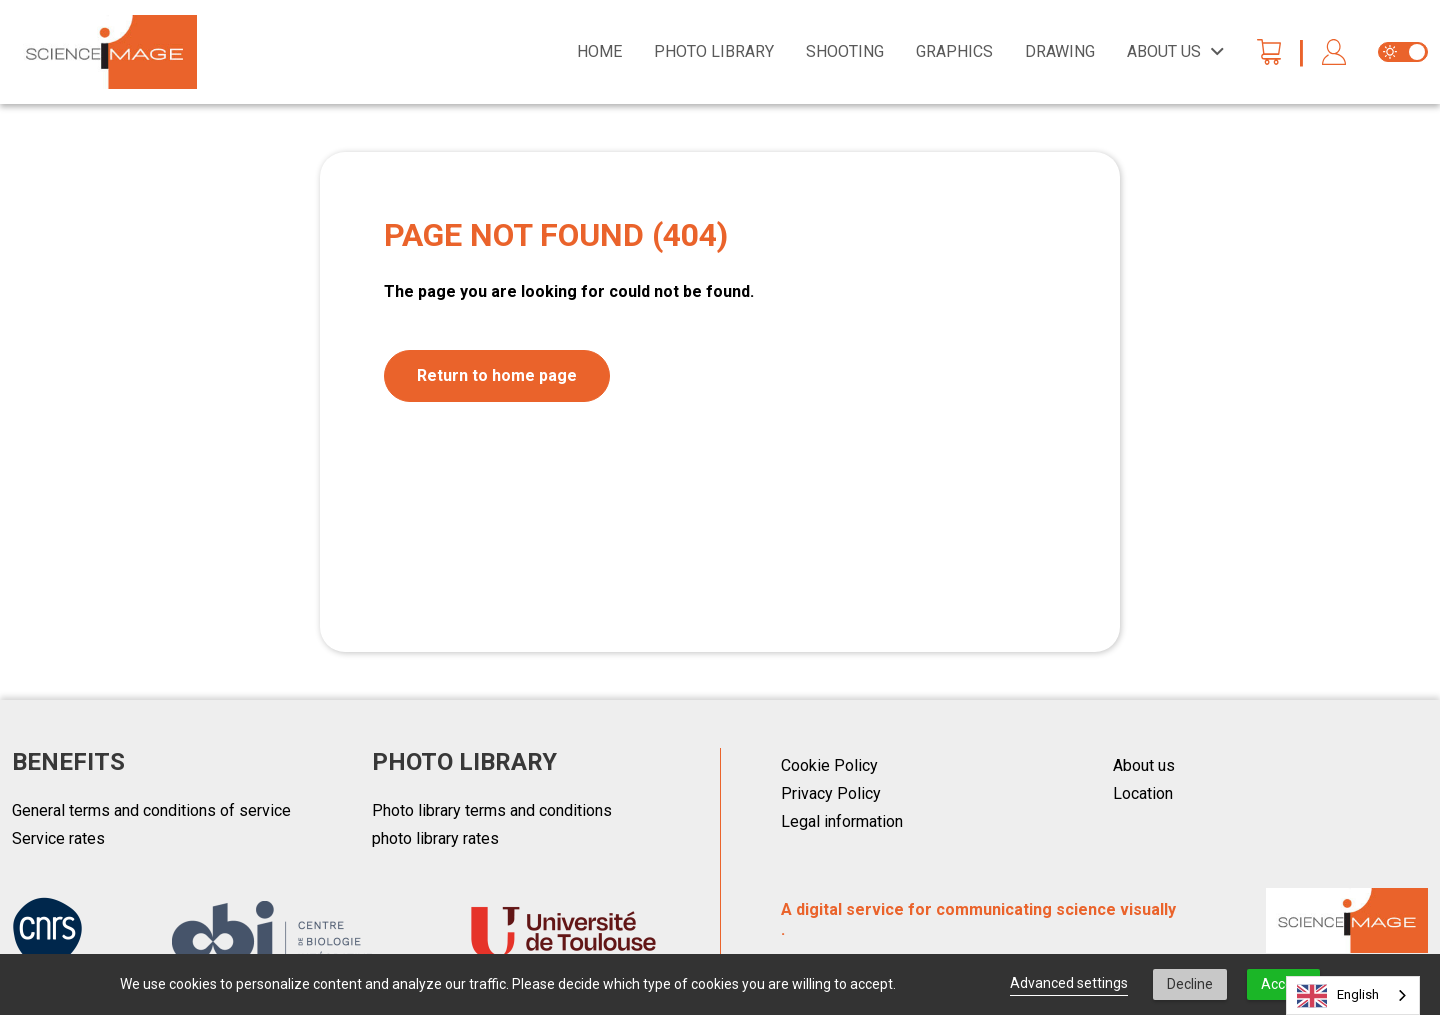 The width and height of the screenshot is (1440, 1015). What do you see at coordinates (714, 51) in the screenshot?
I see `Photo library` at bounding box center [714, 51].